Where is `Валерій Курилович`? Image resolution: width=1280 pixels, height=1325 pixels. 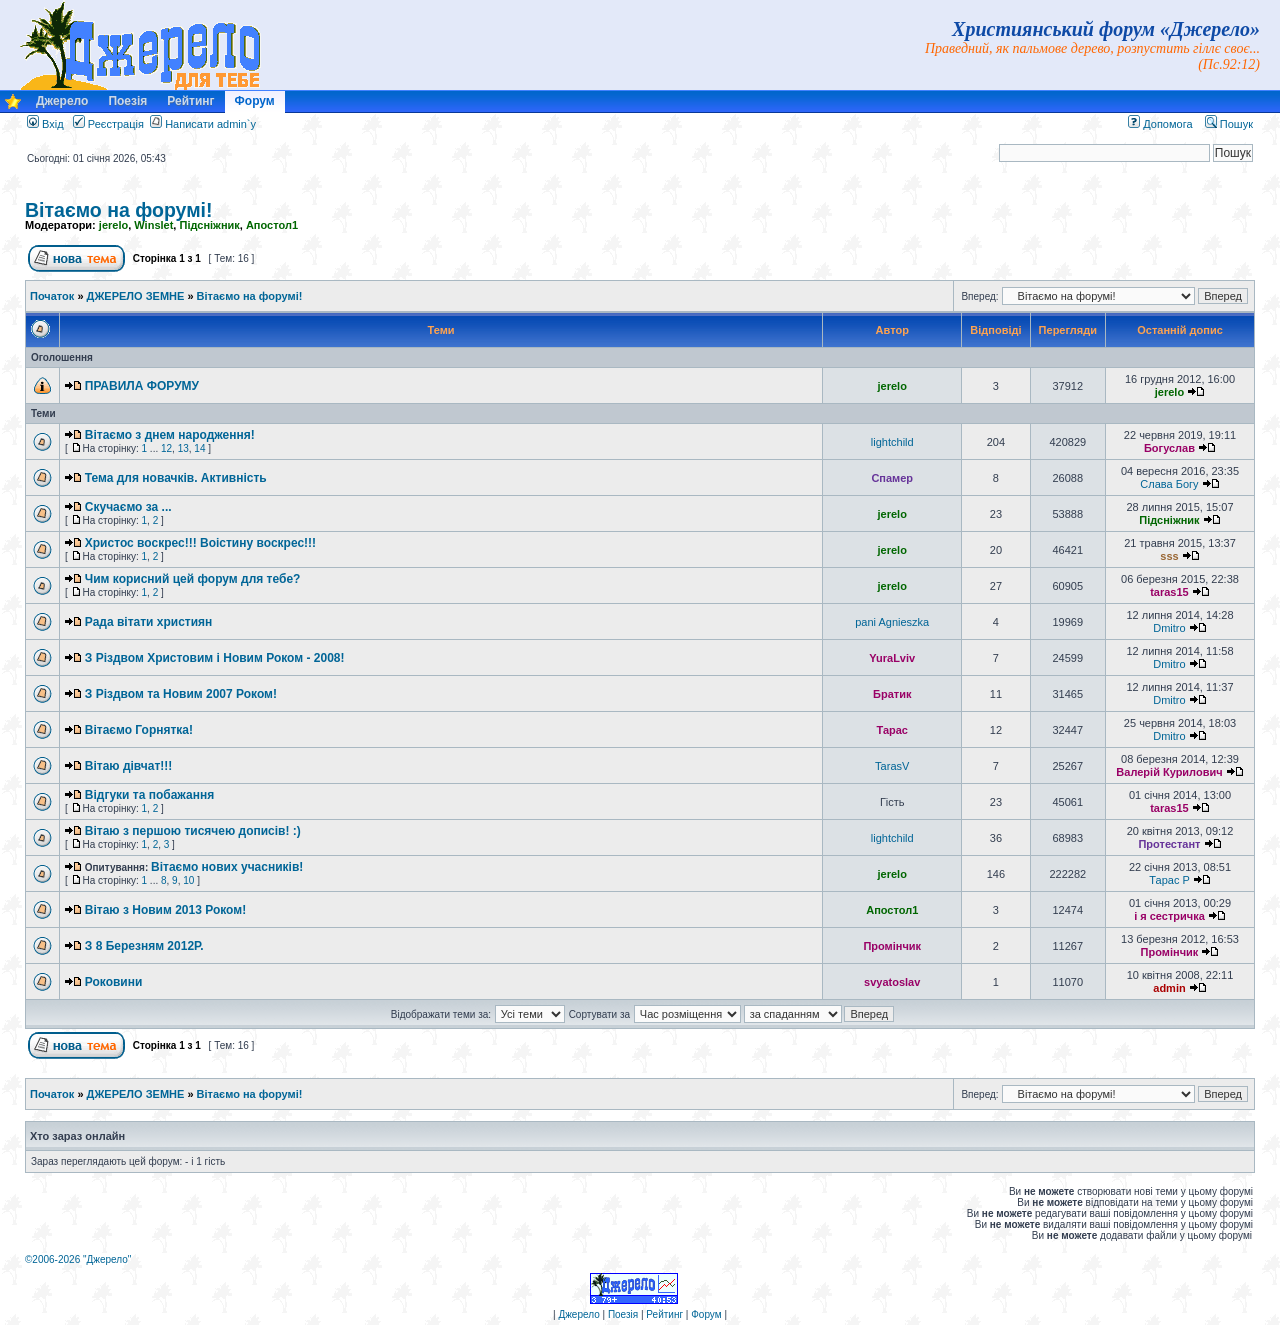 Валерій Курилович is located at coordinates (1169, 772).